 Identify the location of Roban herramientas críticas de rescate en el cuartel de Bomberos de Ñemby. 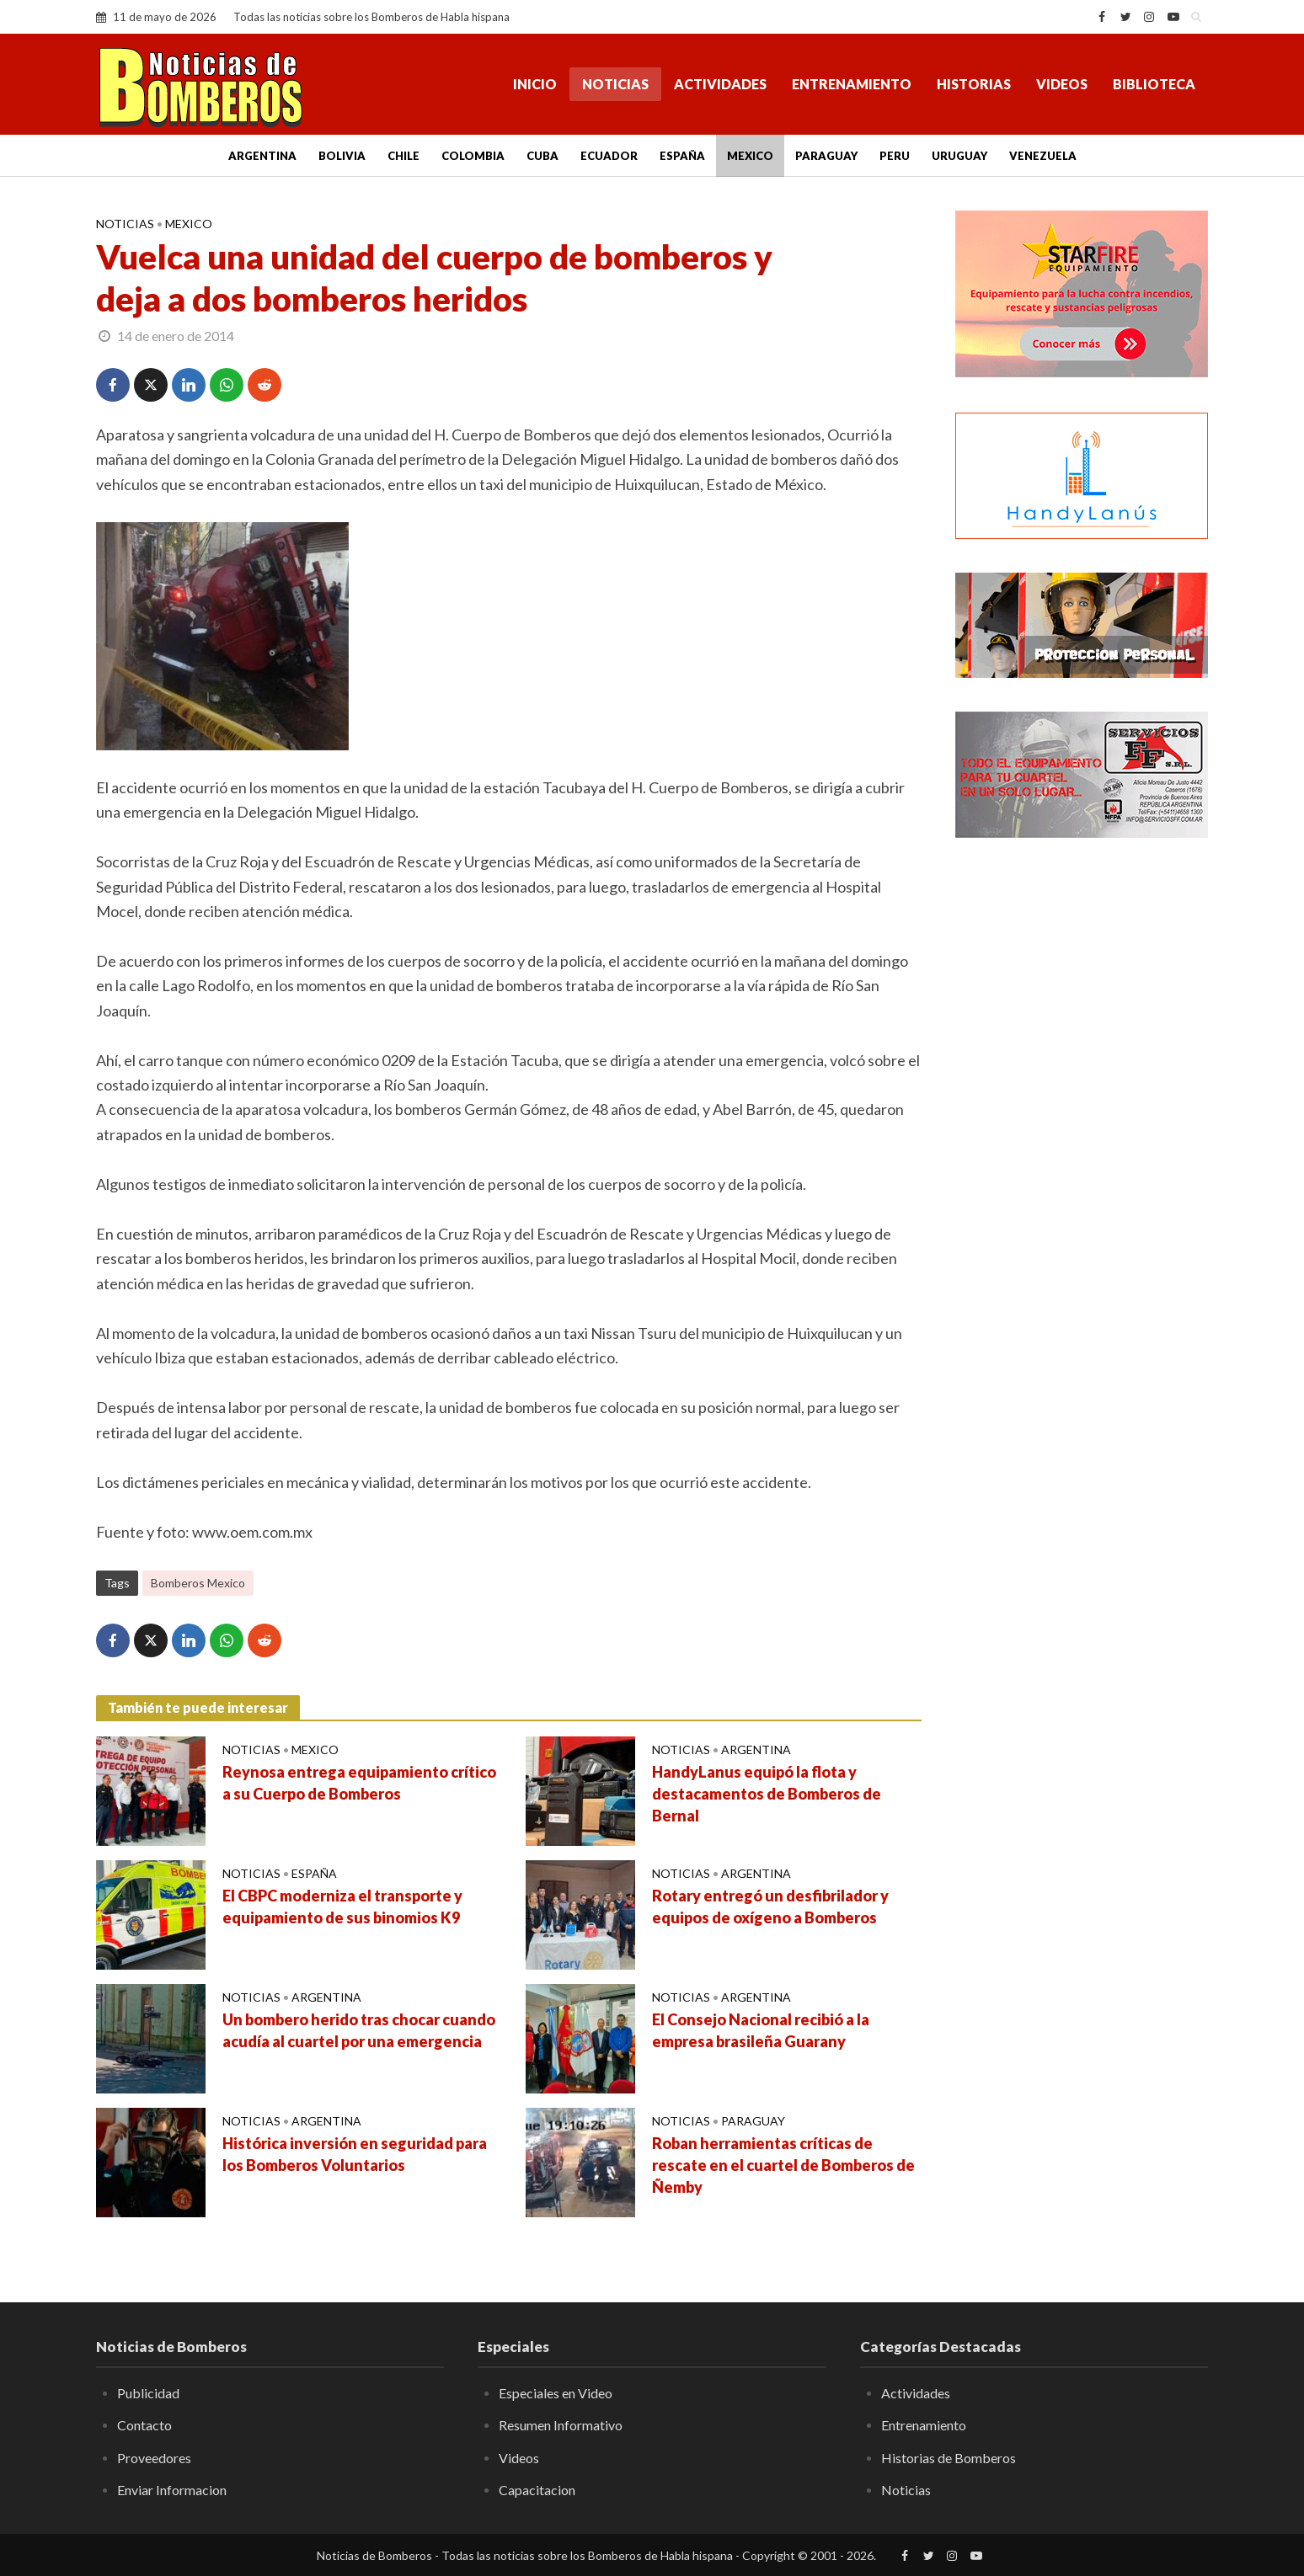
(783, 2165).